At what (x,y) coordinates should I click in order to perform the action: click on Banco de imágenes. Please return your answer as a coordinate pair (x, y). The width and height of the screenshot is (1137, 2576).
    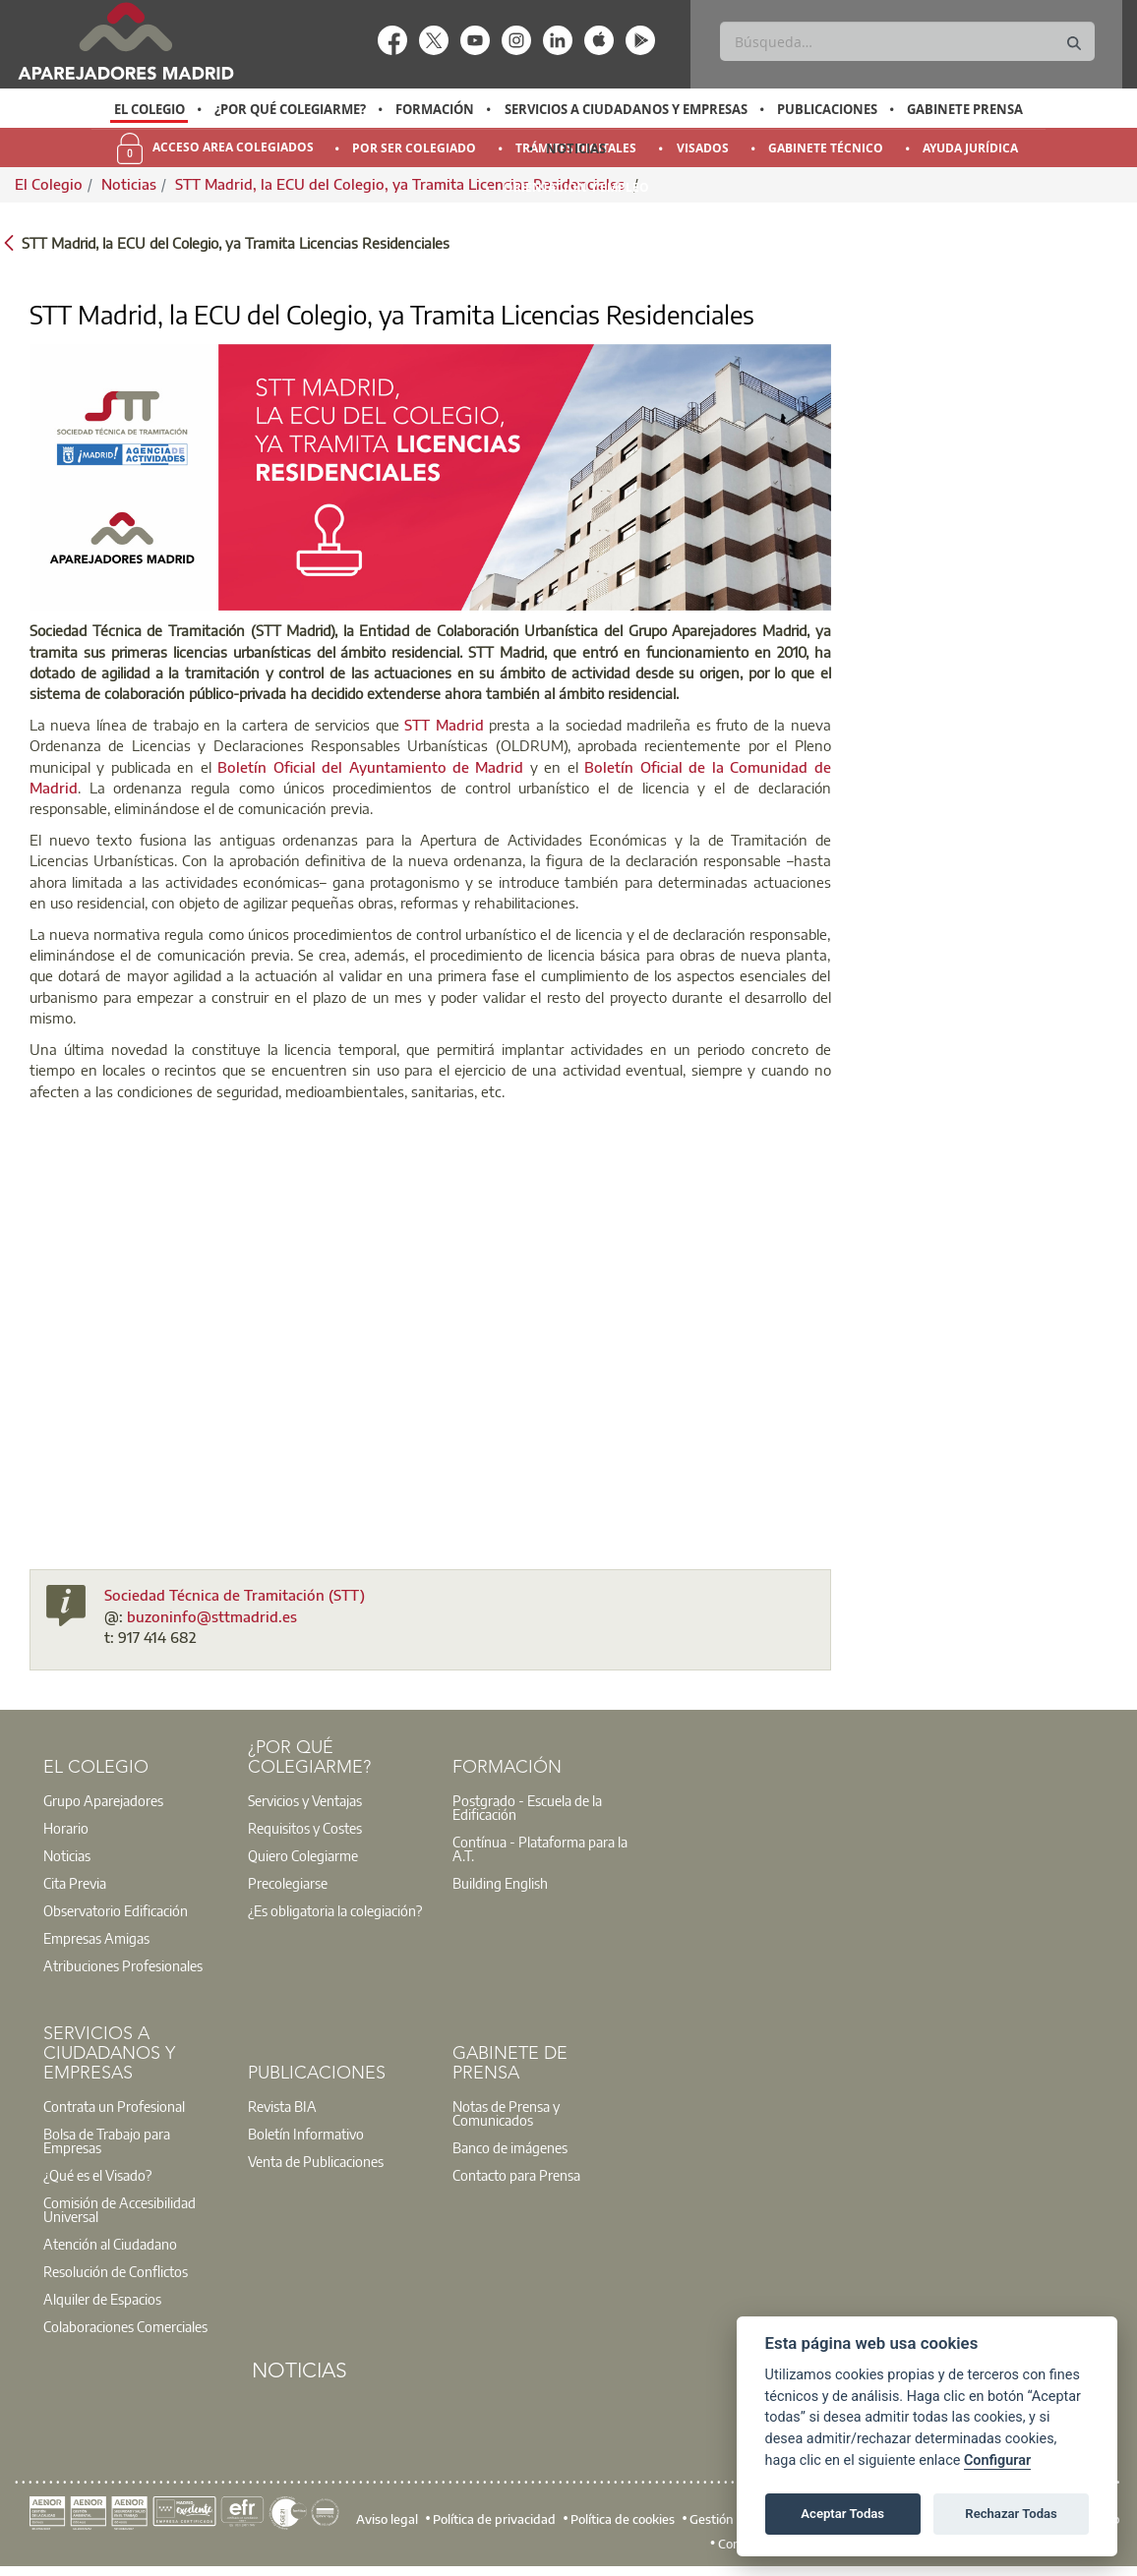
    Looking at the image, I should click on (510, 2147).